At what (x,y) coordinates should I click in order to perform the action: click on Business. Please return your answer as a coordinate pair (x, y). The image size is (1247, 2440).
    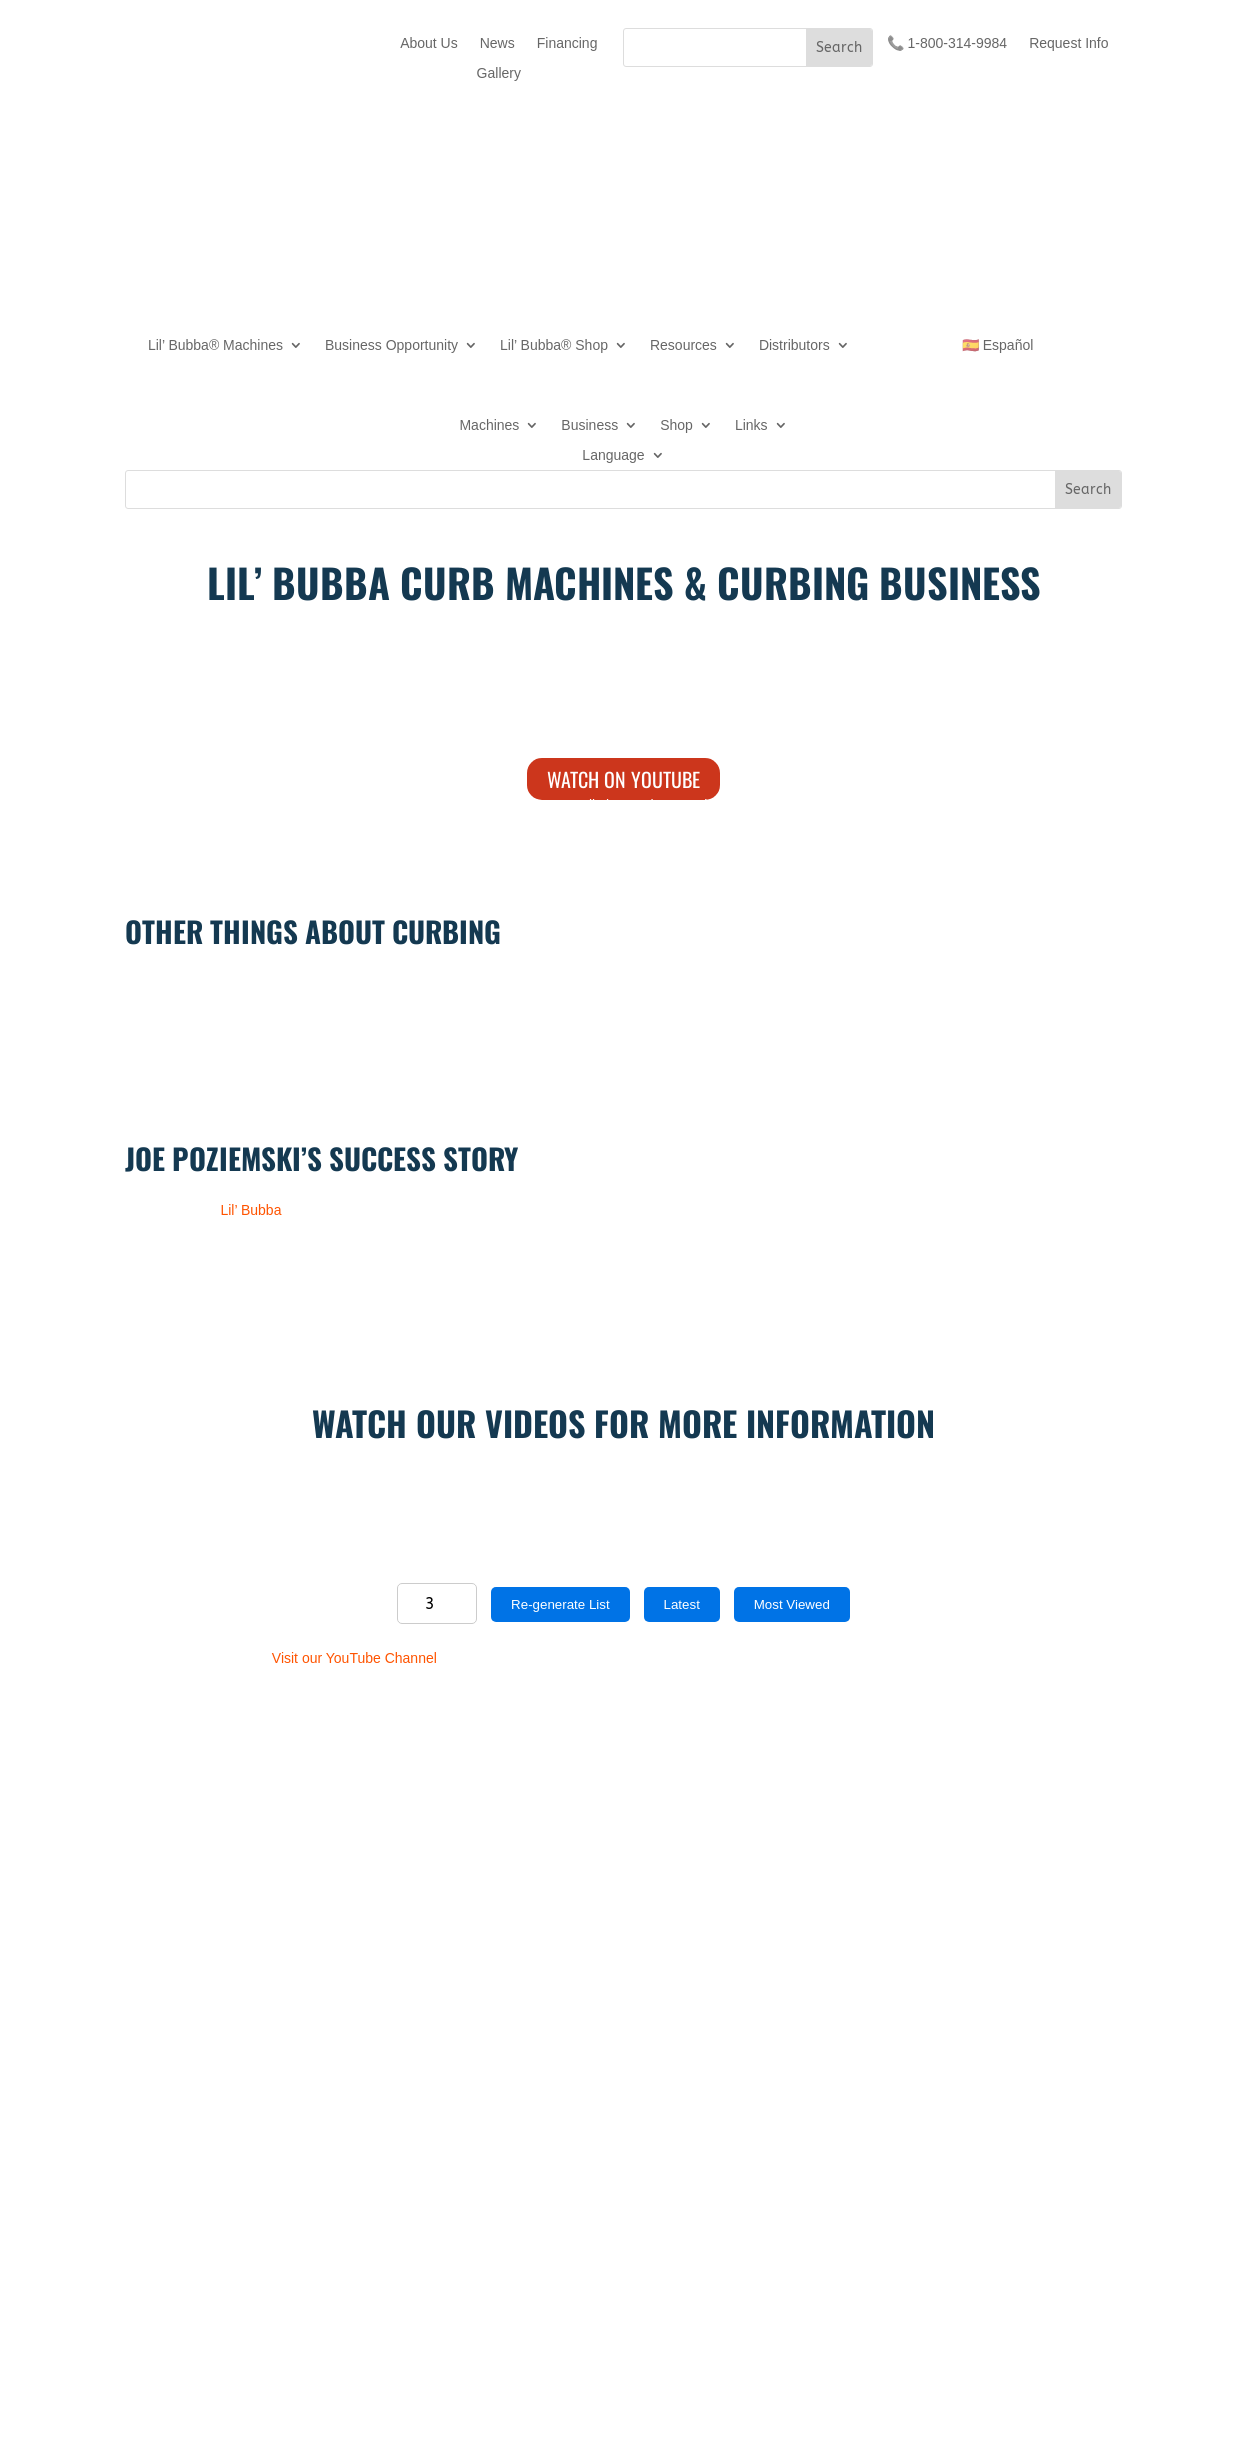
    Looking at the image, I should click on (589, 425).